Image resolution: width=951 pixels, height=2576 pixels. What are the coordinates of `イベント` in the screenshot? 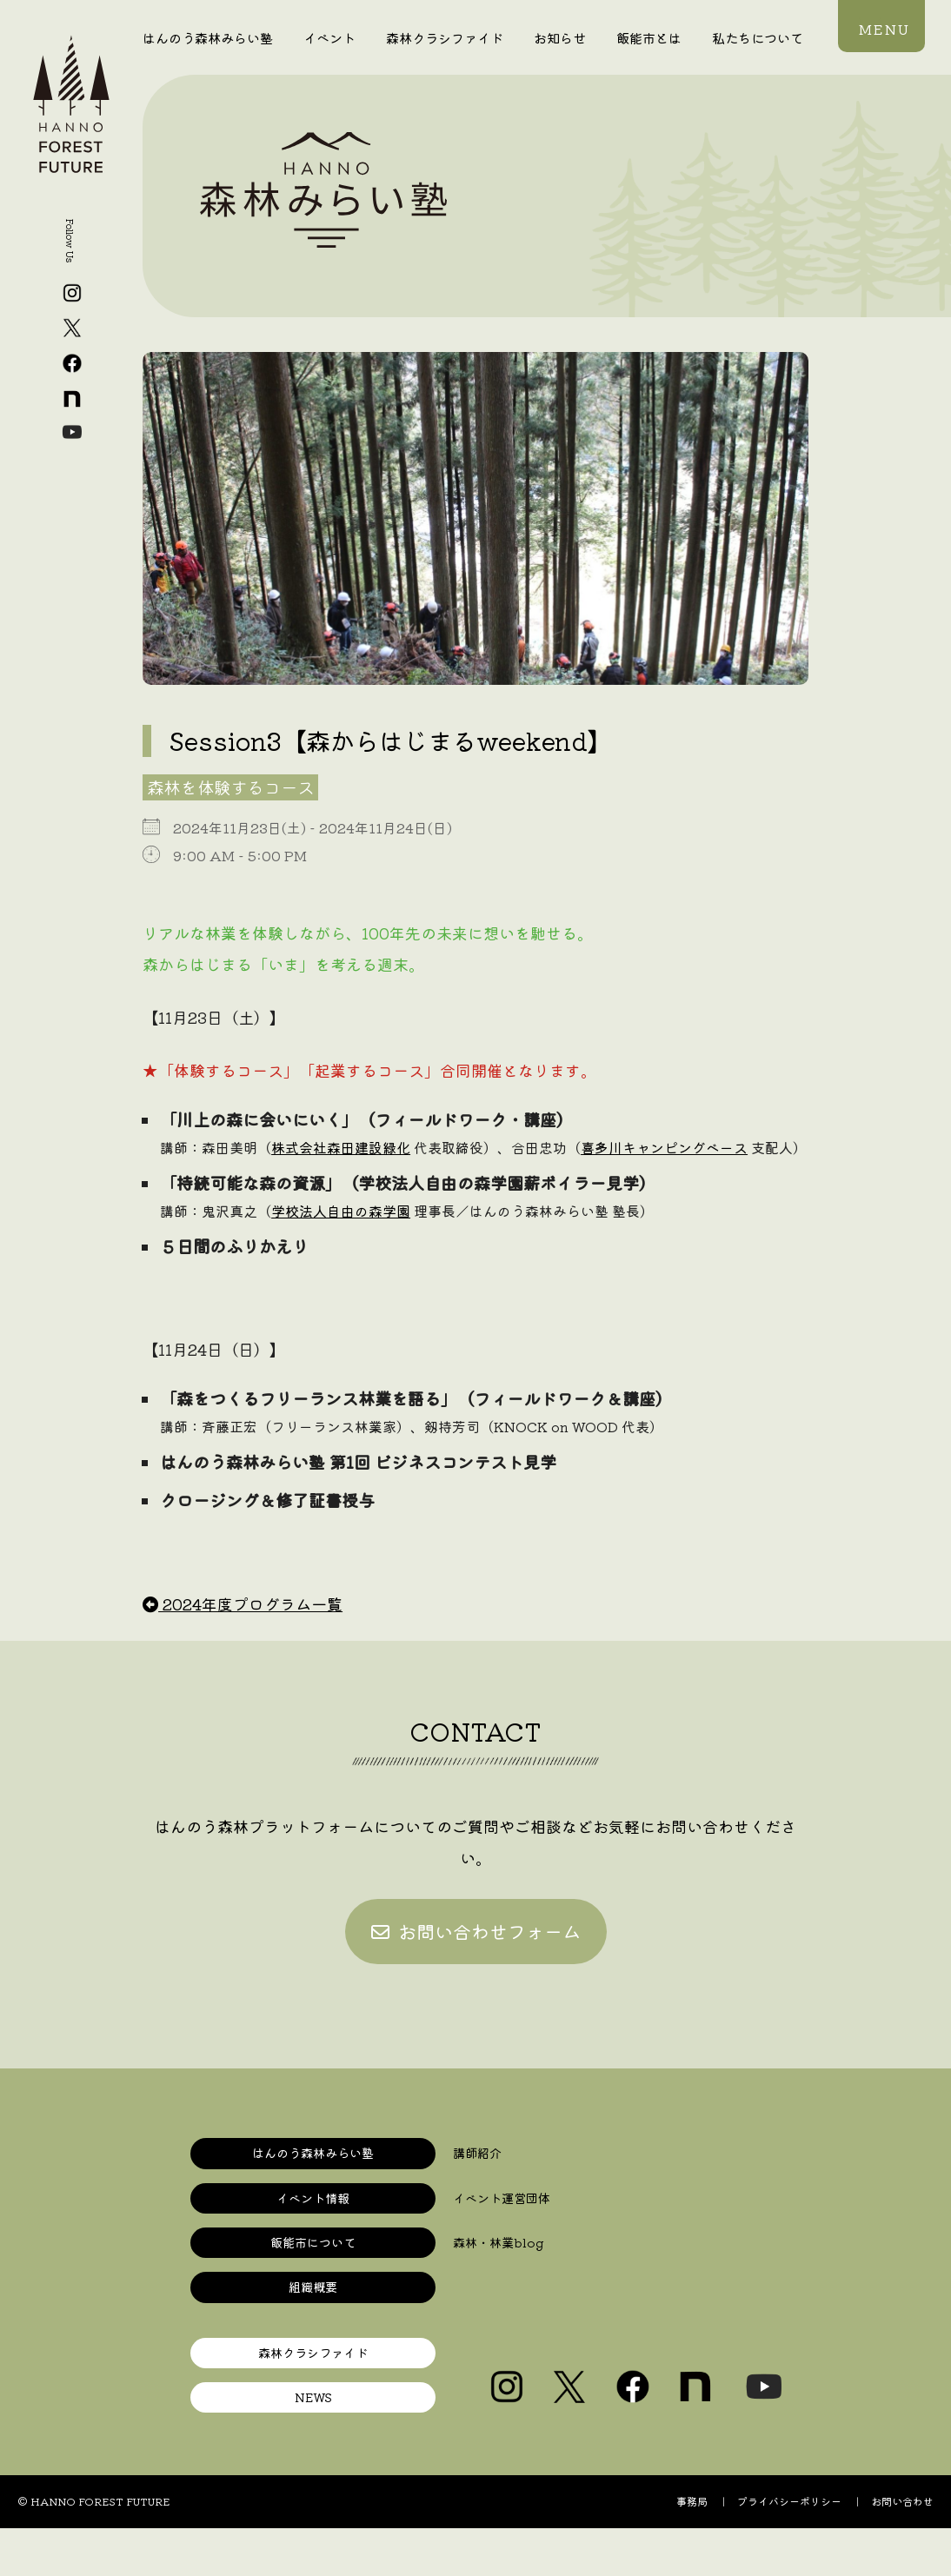 It's located at (329, 37).